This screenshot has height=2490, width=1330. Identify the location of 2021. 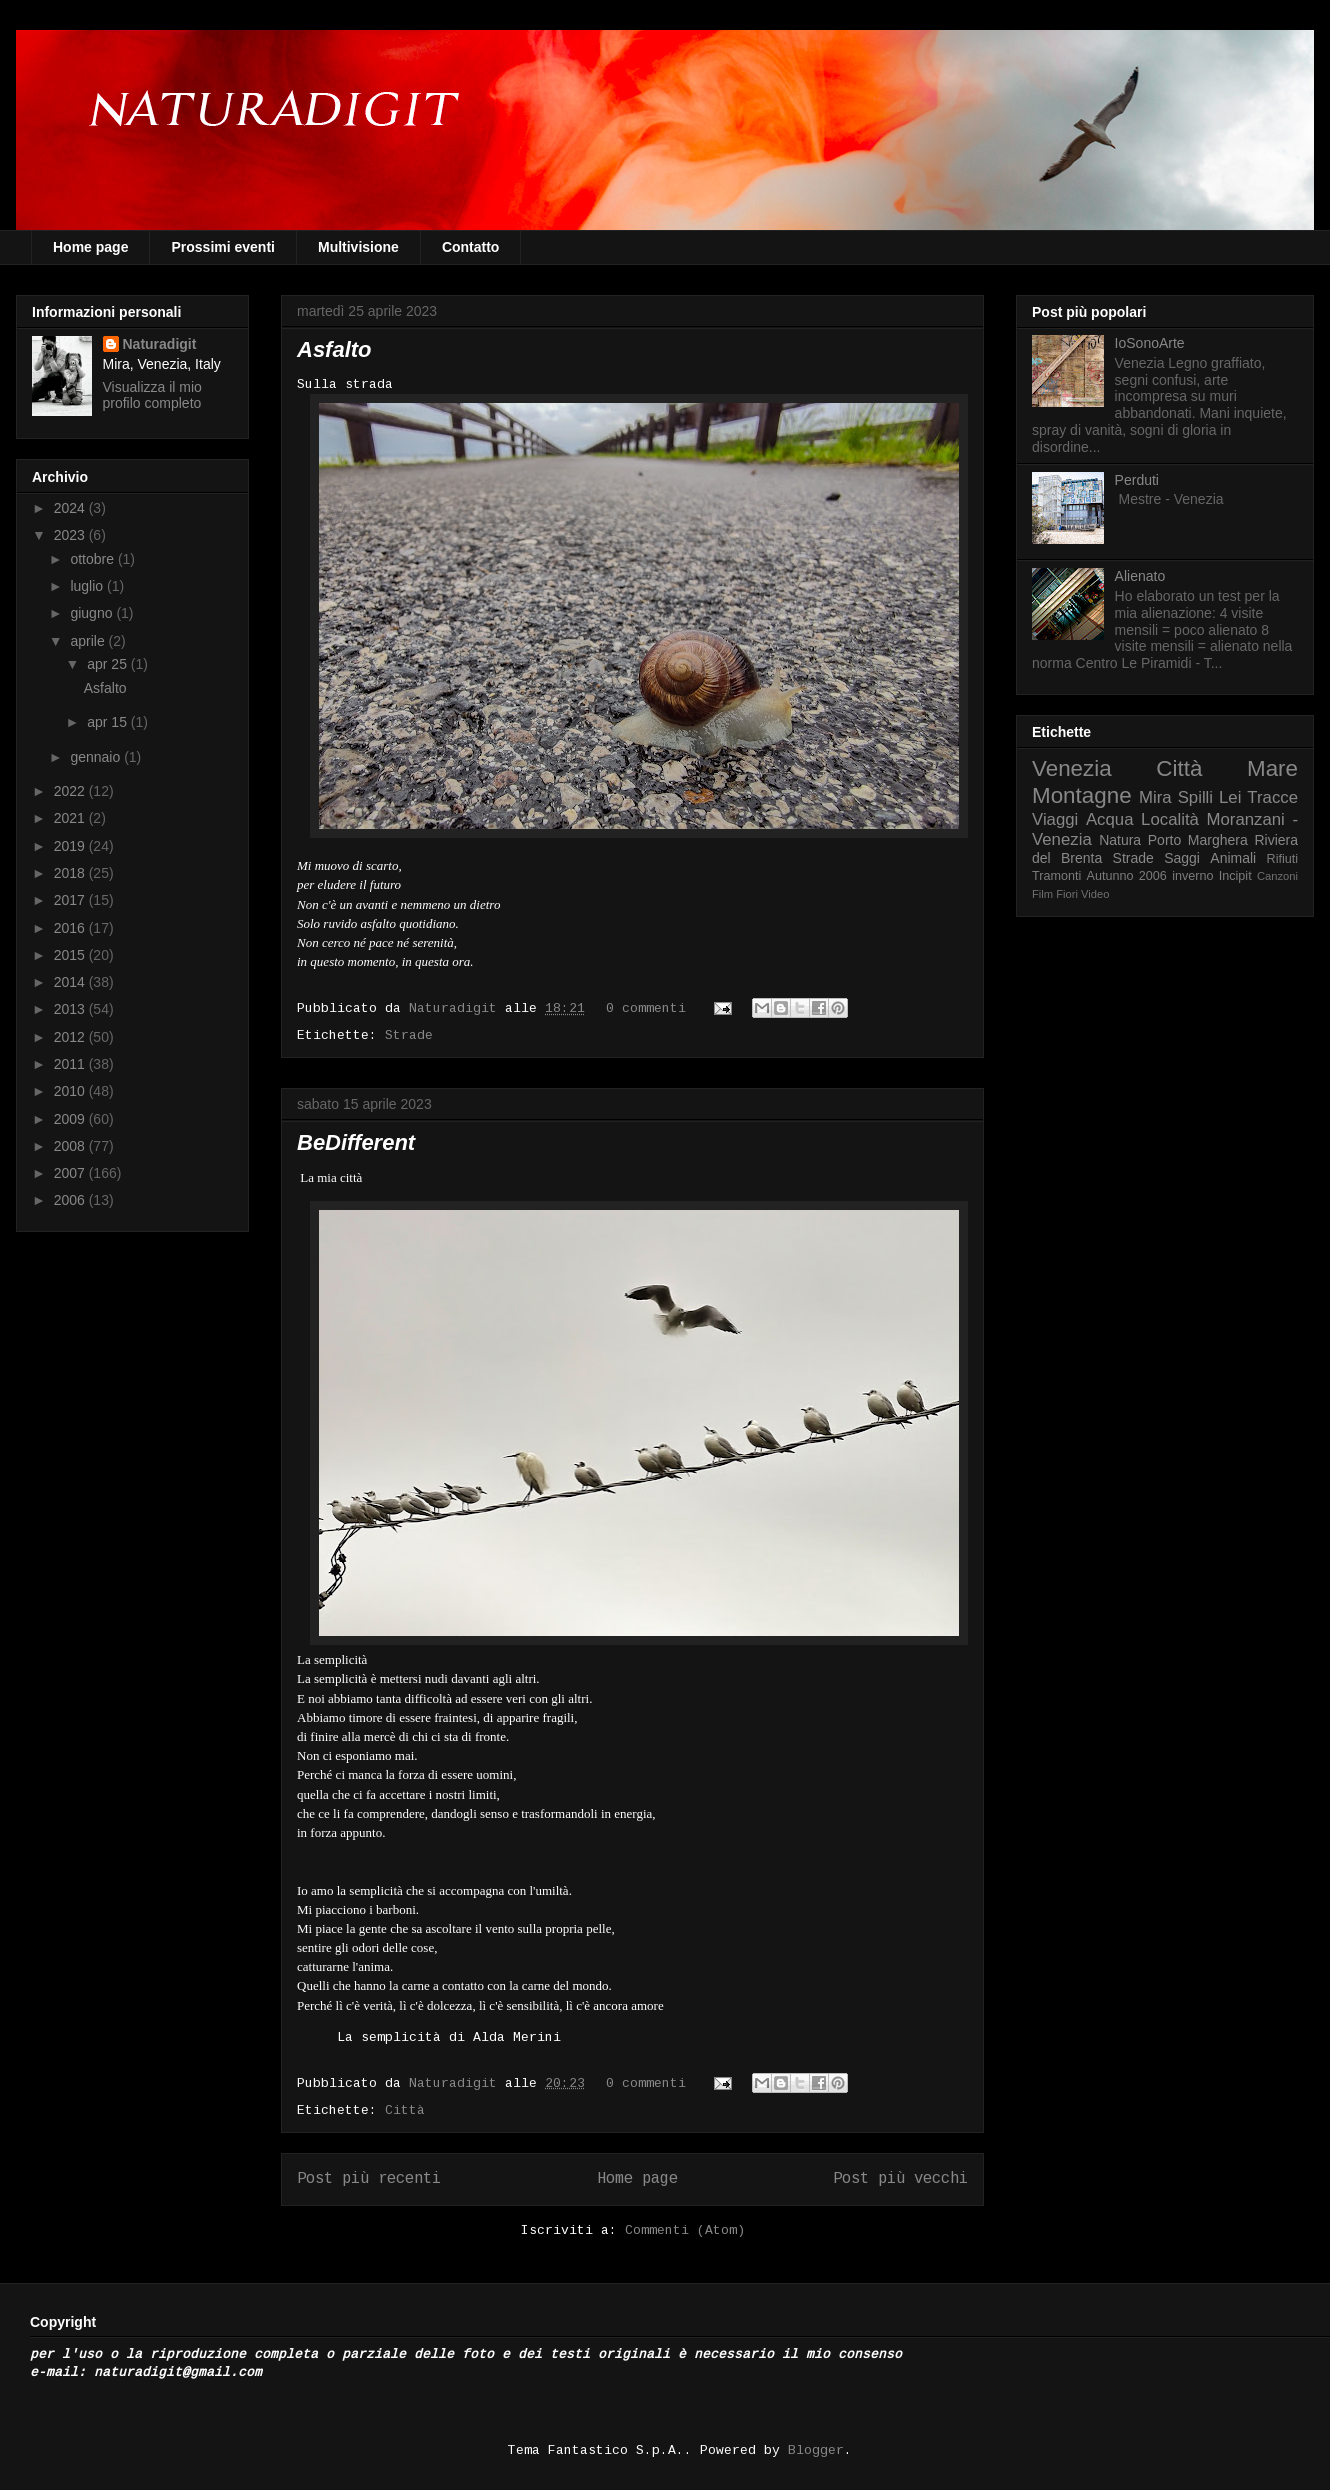
(71, 818).